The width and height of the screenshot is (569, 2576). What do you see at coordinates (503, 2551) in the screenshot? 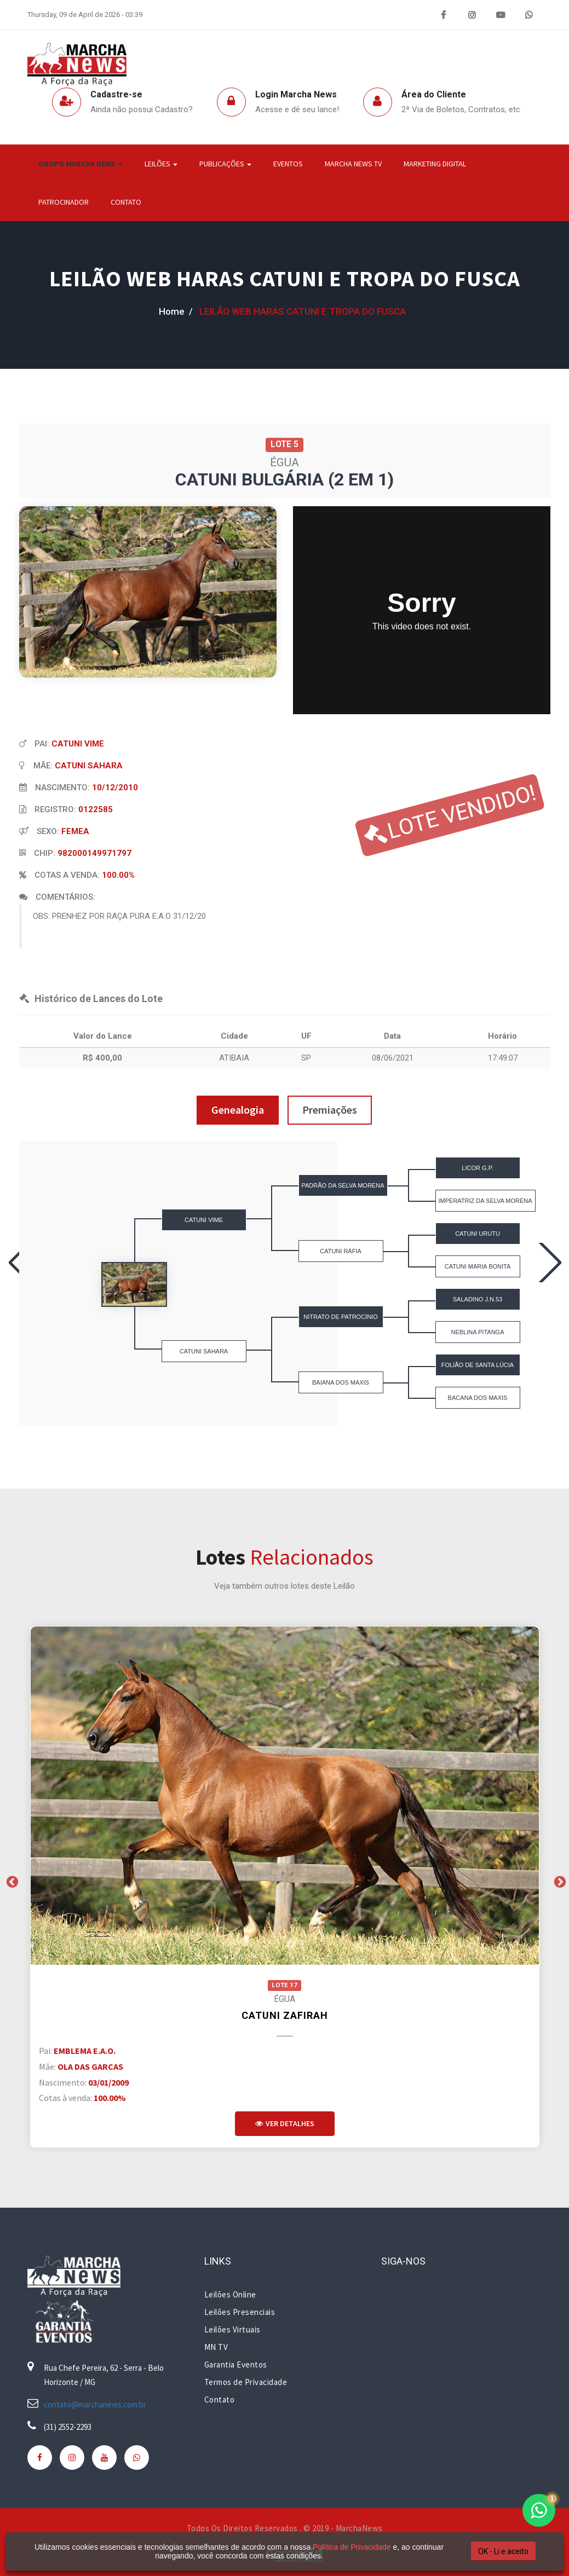
I see `OK - Li e aceito` at bounding box center [503, 2551].